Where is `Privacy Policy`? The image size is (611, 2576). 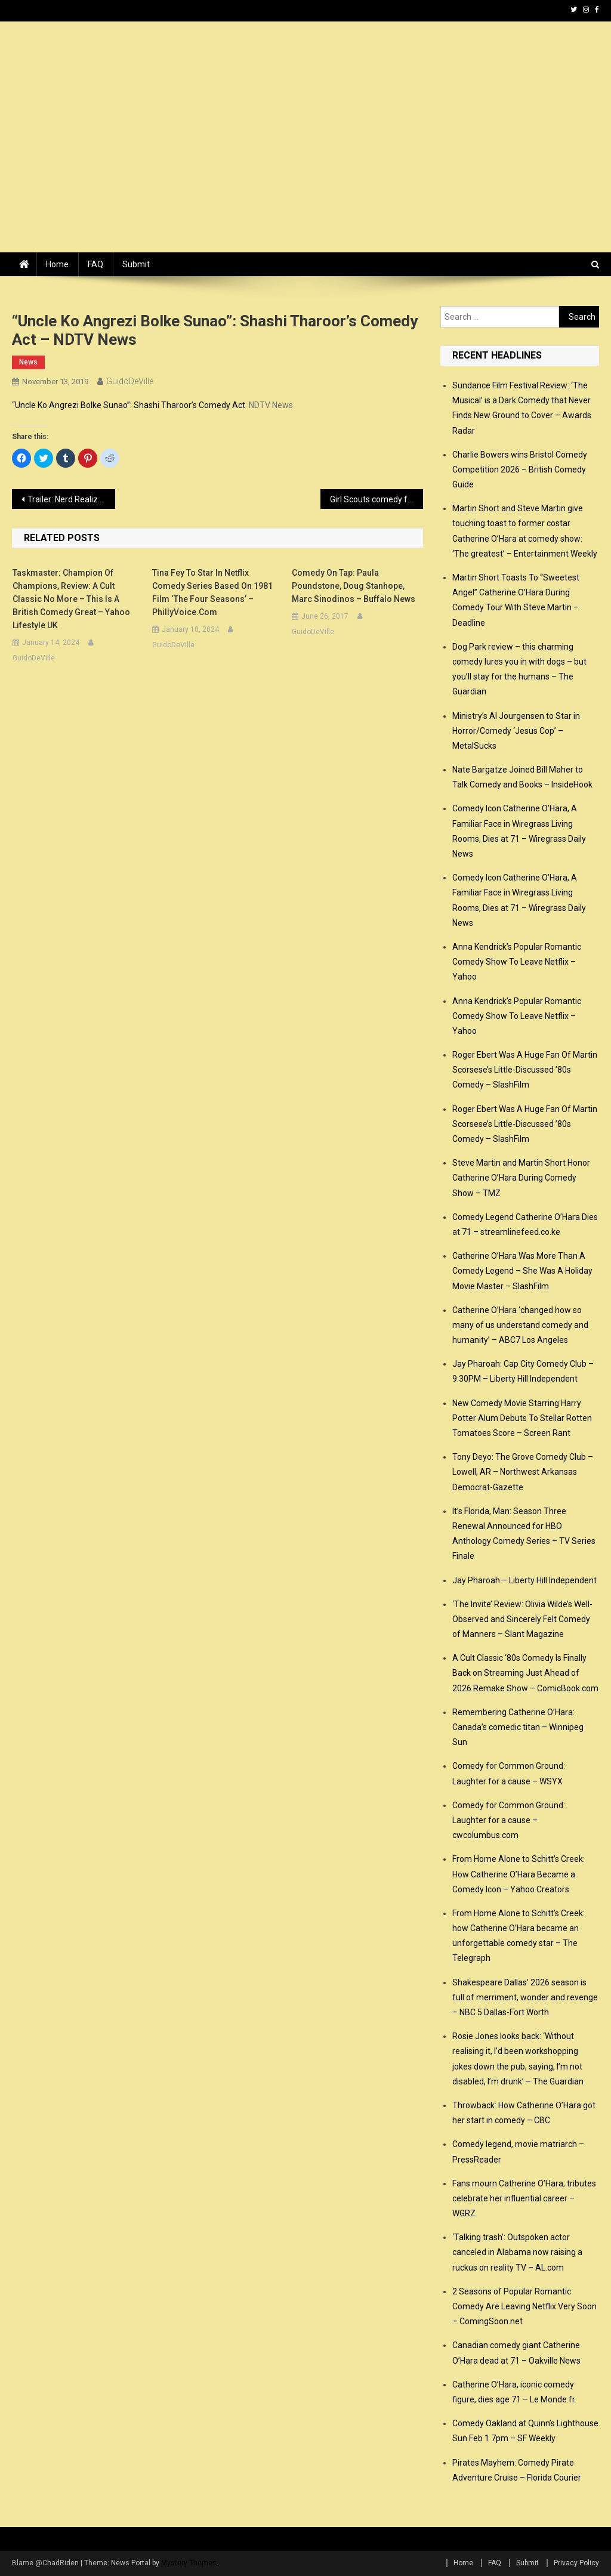 Privacy Policy is located at coordinates (576, 2563).